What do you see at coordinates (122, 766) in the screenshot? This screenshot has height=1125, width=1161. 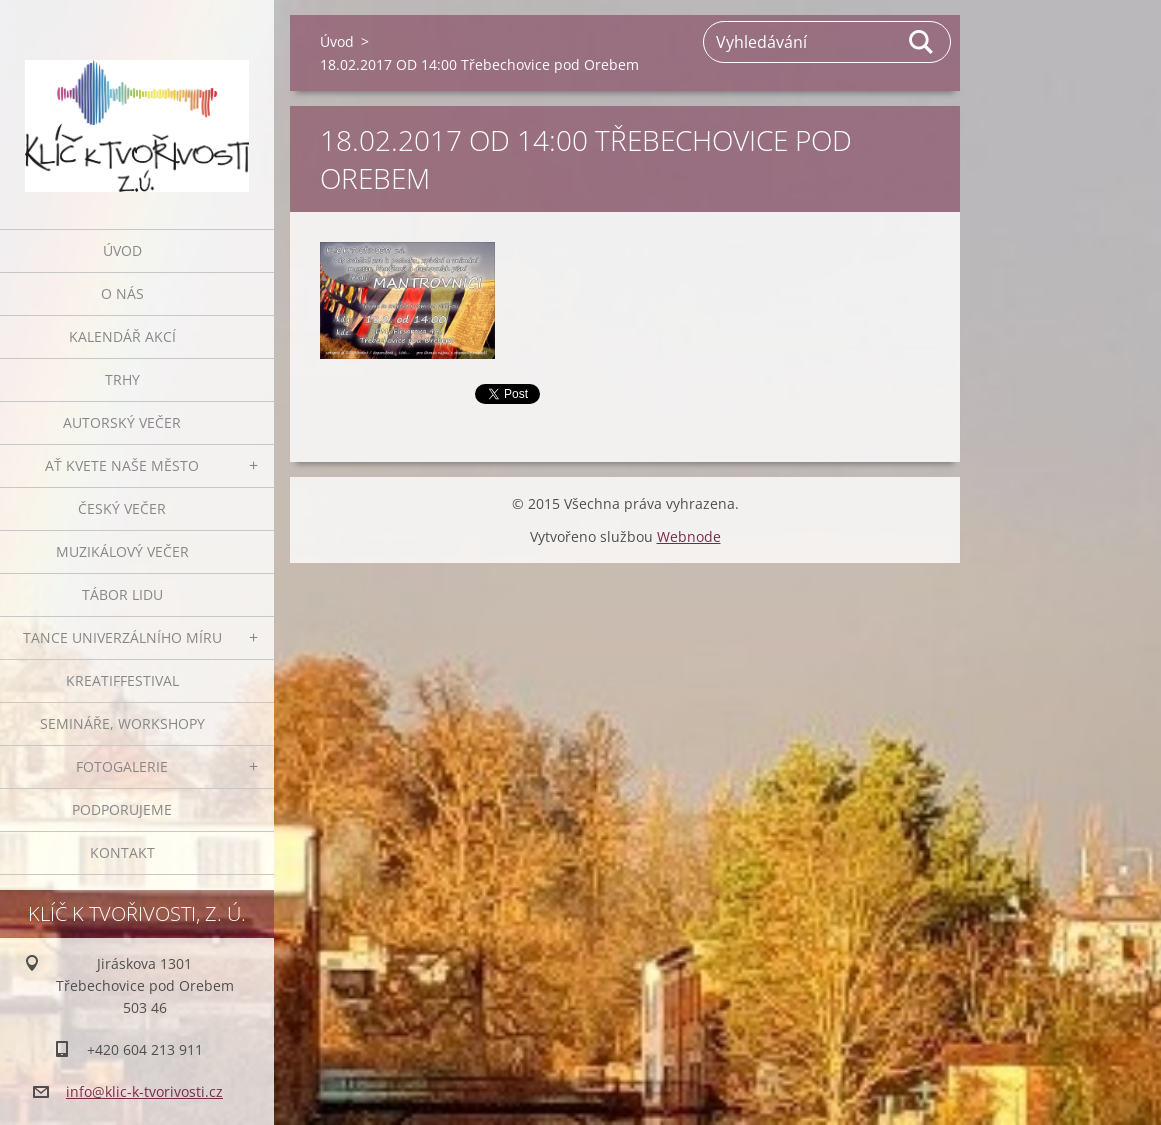 I see `Fotogalerie` at bounding box center [122, 766].